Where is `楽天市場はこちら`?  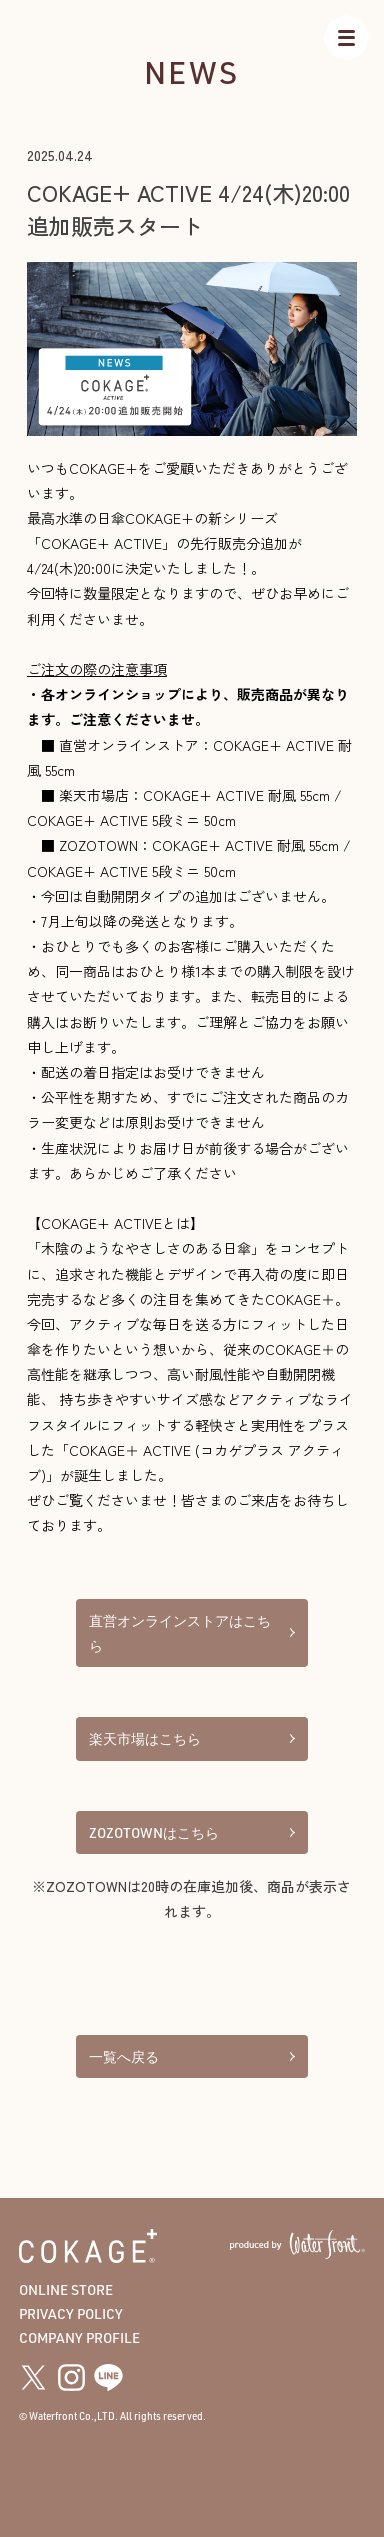 楽天市場はこちら is located at coordinates (191, 1738).